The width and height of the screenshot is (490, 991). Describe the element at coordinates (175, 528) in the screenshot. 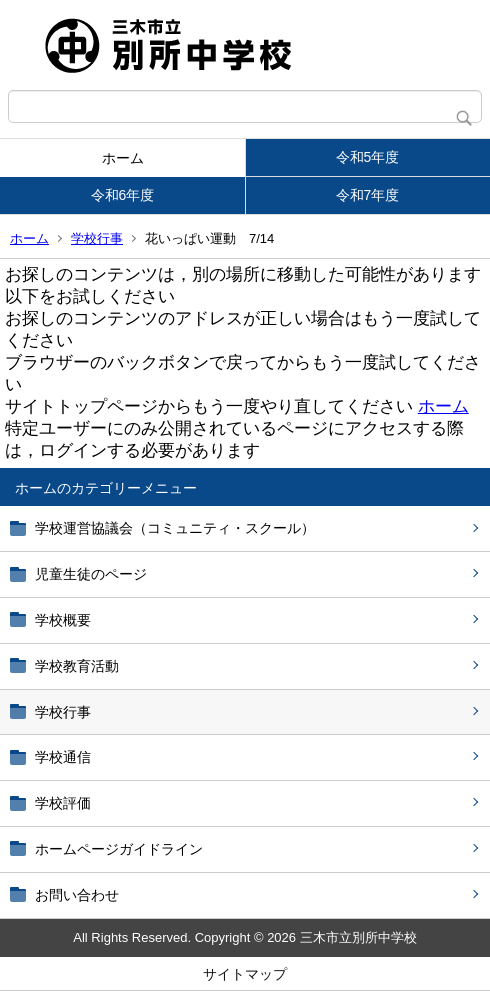

I see `学校運営協議会（コミュニティ・スクール）` at that location.